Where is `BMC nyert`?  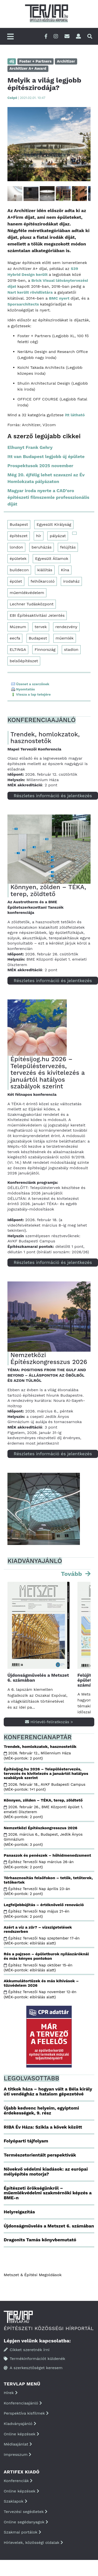 BMC nyert is located at coordinates (59, 298).